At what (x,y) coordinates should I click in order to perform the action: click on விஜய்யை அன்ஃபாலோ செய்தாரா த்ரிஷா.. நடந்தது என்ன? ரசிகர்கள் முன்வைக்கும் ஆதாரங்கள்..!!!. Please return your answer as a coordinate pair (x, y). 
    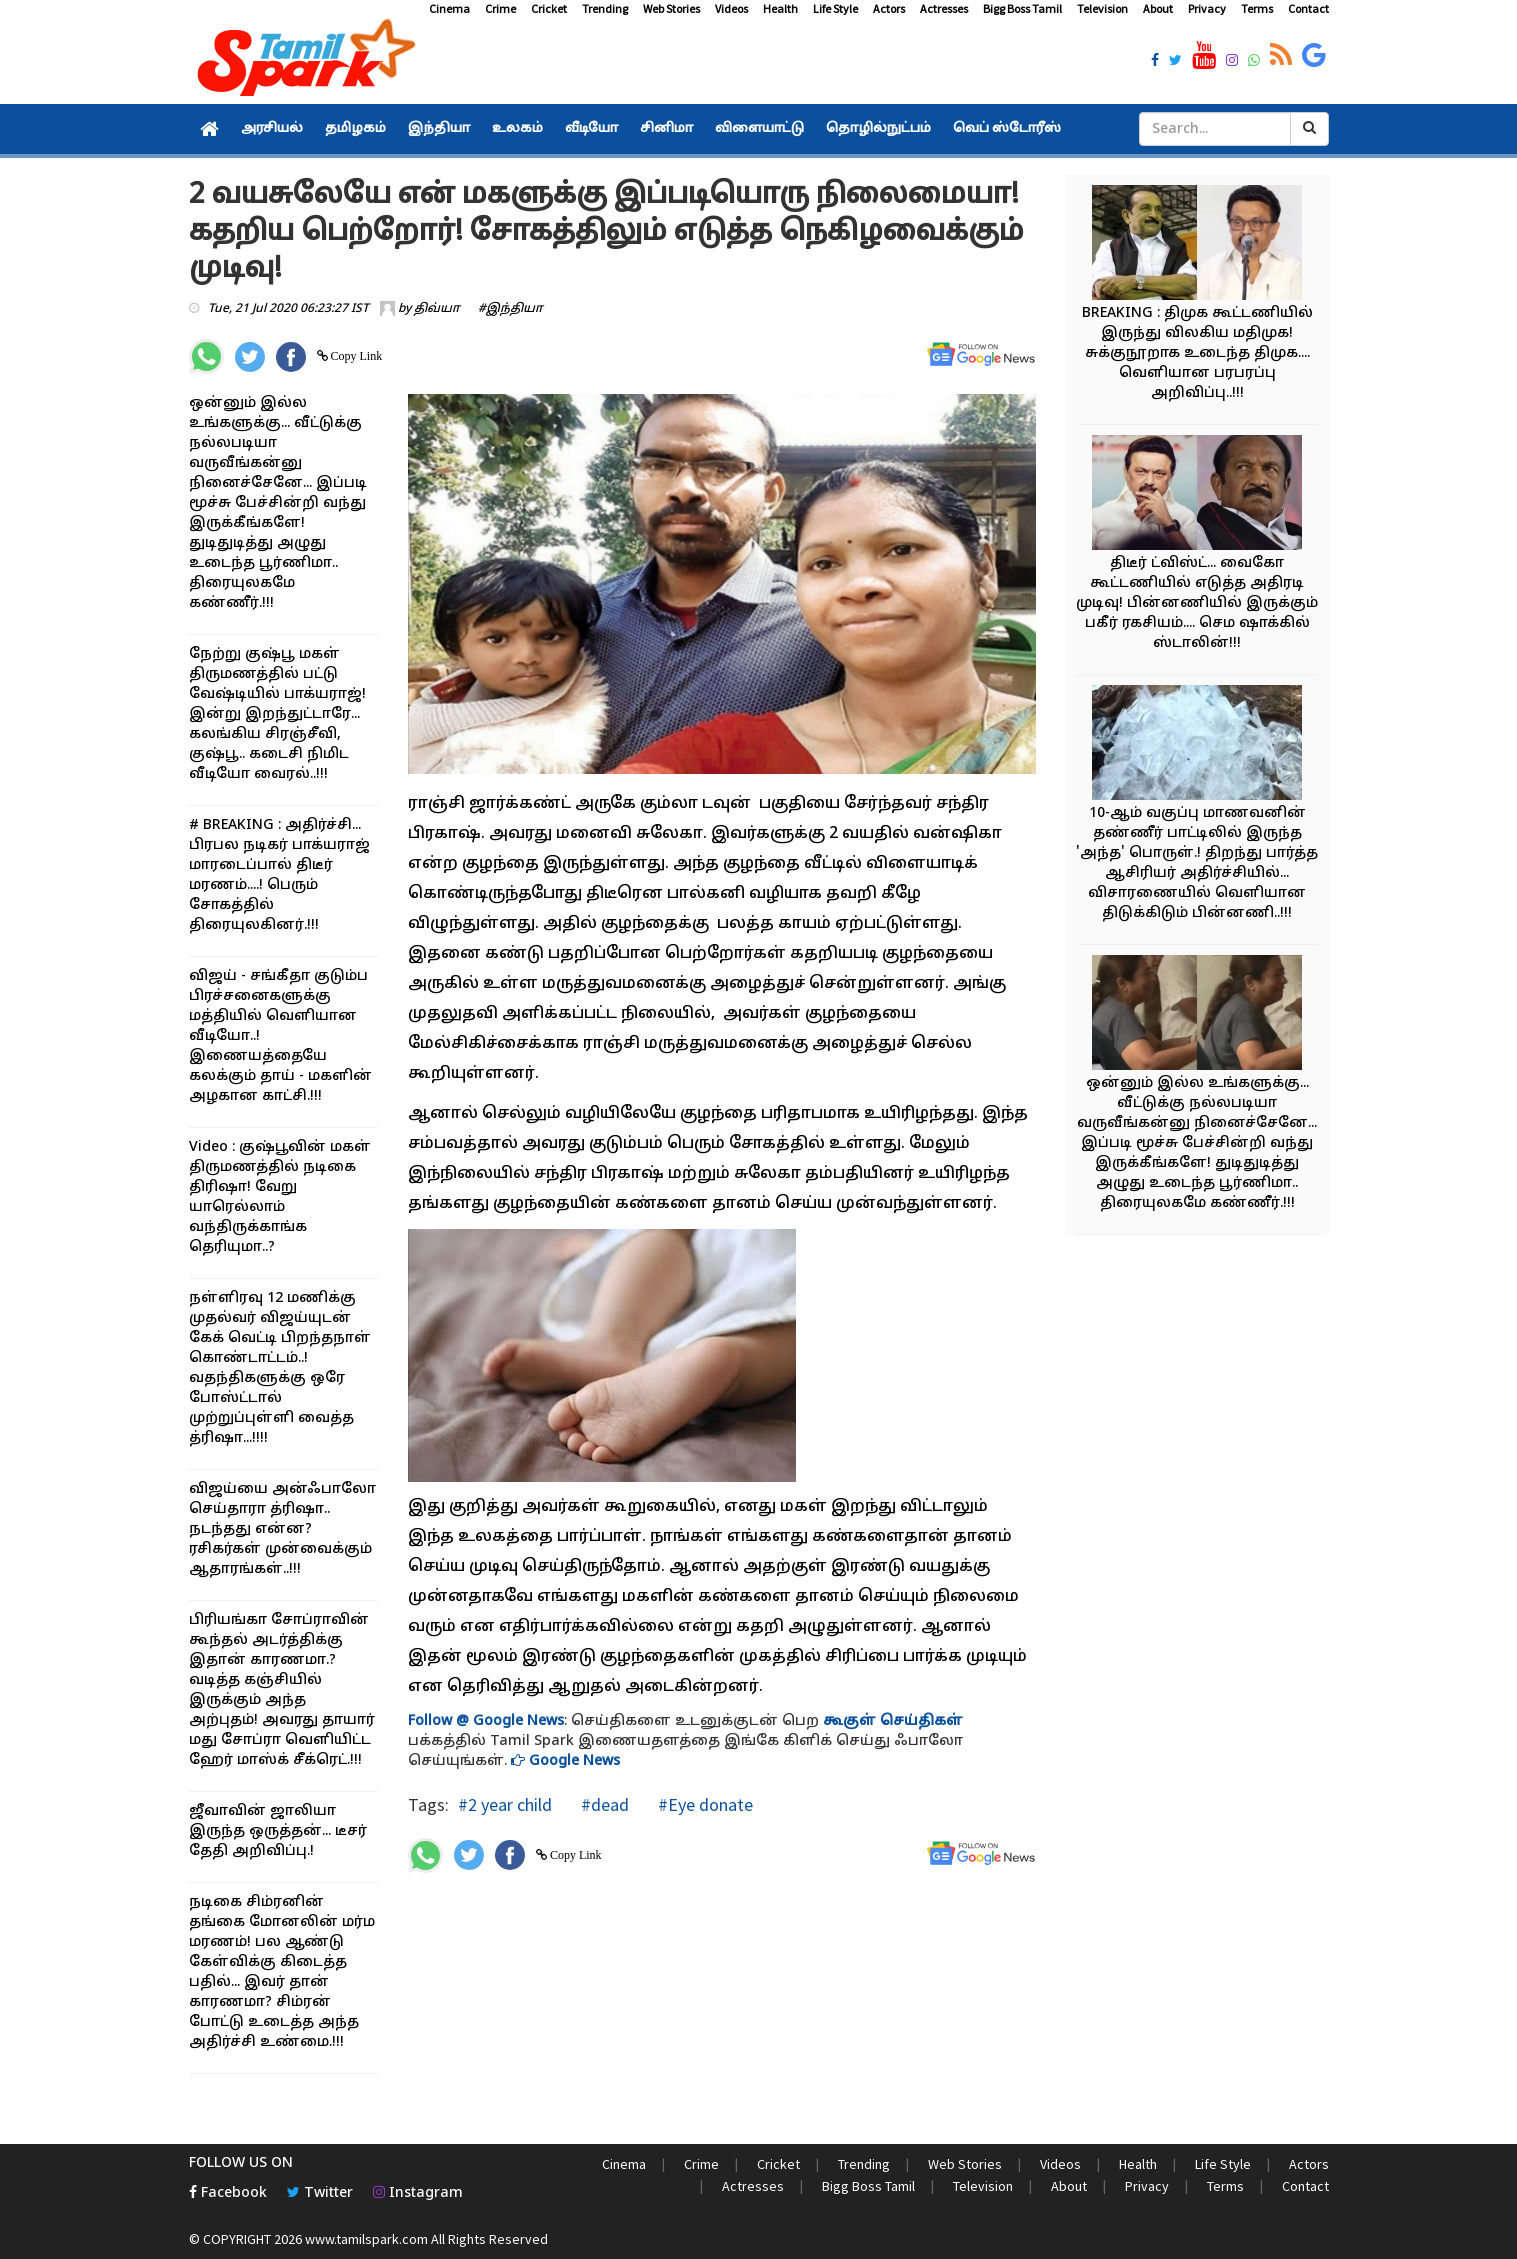
    Looking at the image, I should click on (282, 1529).